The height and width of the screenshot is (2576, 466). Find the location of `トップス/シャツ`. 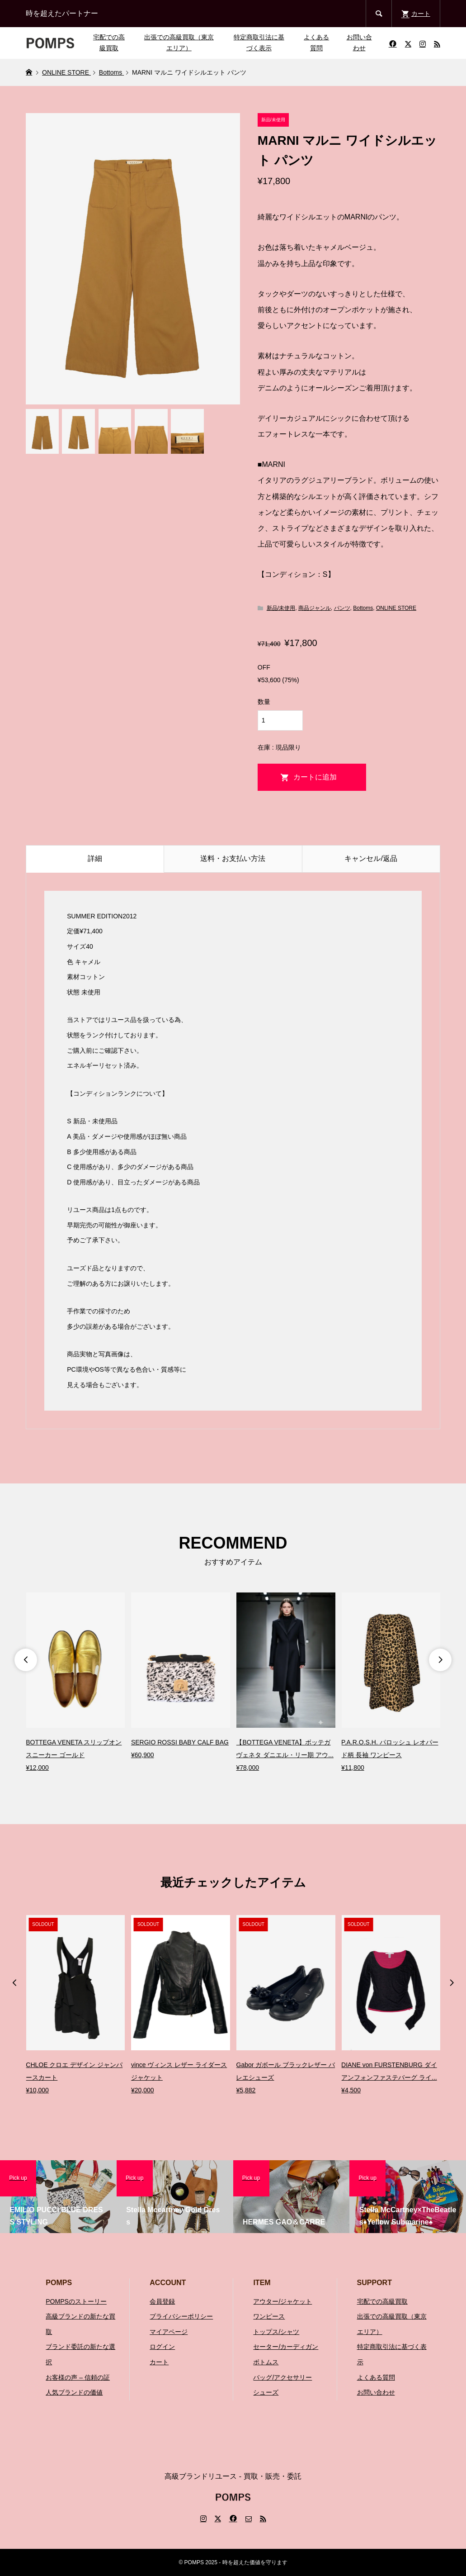

トップス/シャツ is located at coordinates (276, 2331).